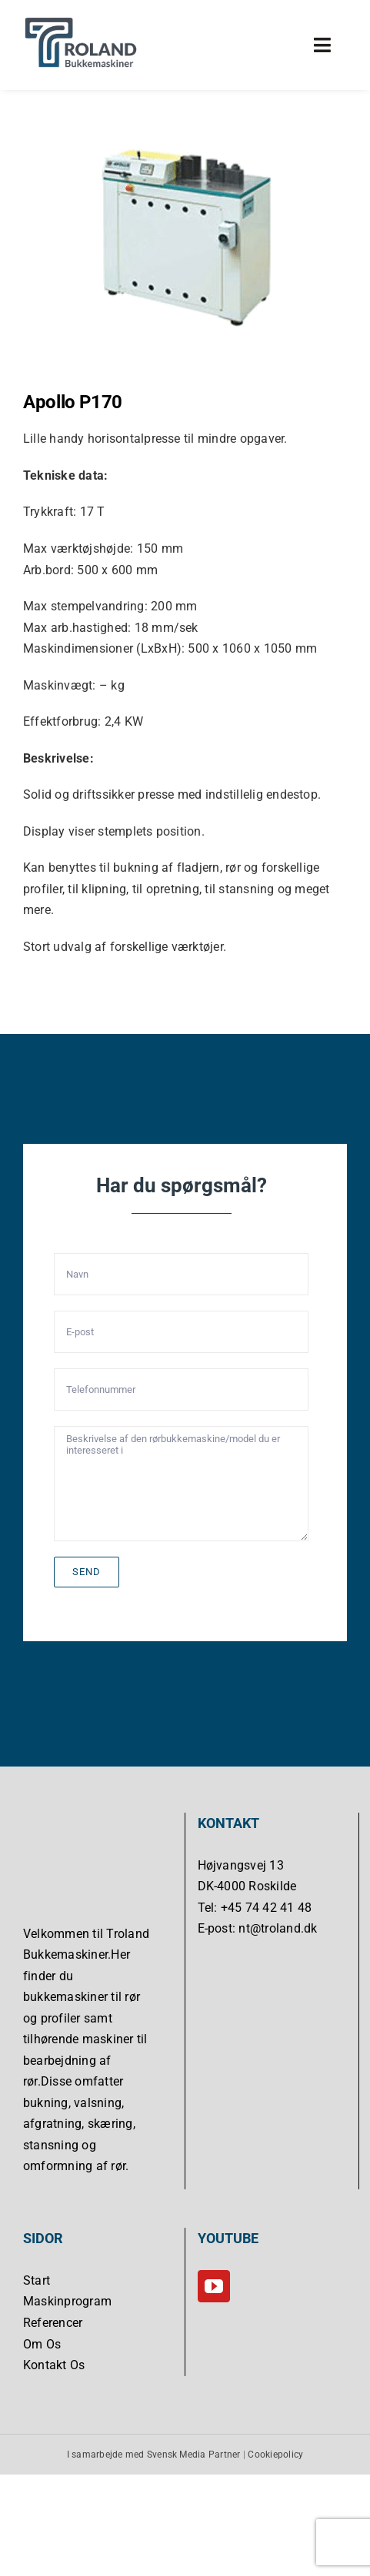 The image size is (370, 2576). I want to click on I samarbejde med Svensk Media Partner, so click(154, 2453).